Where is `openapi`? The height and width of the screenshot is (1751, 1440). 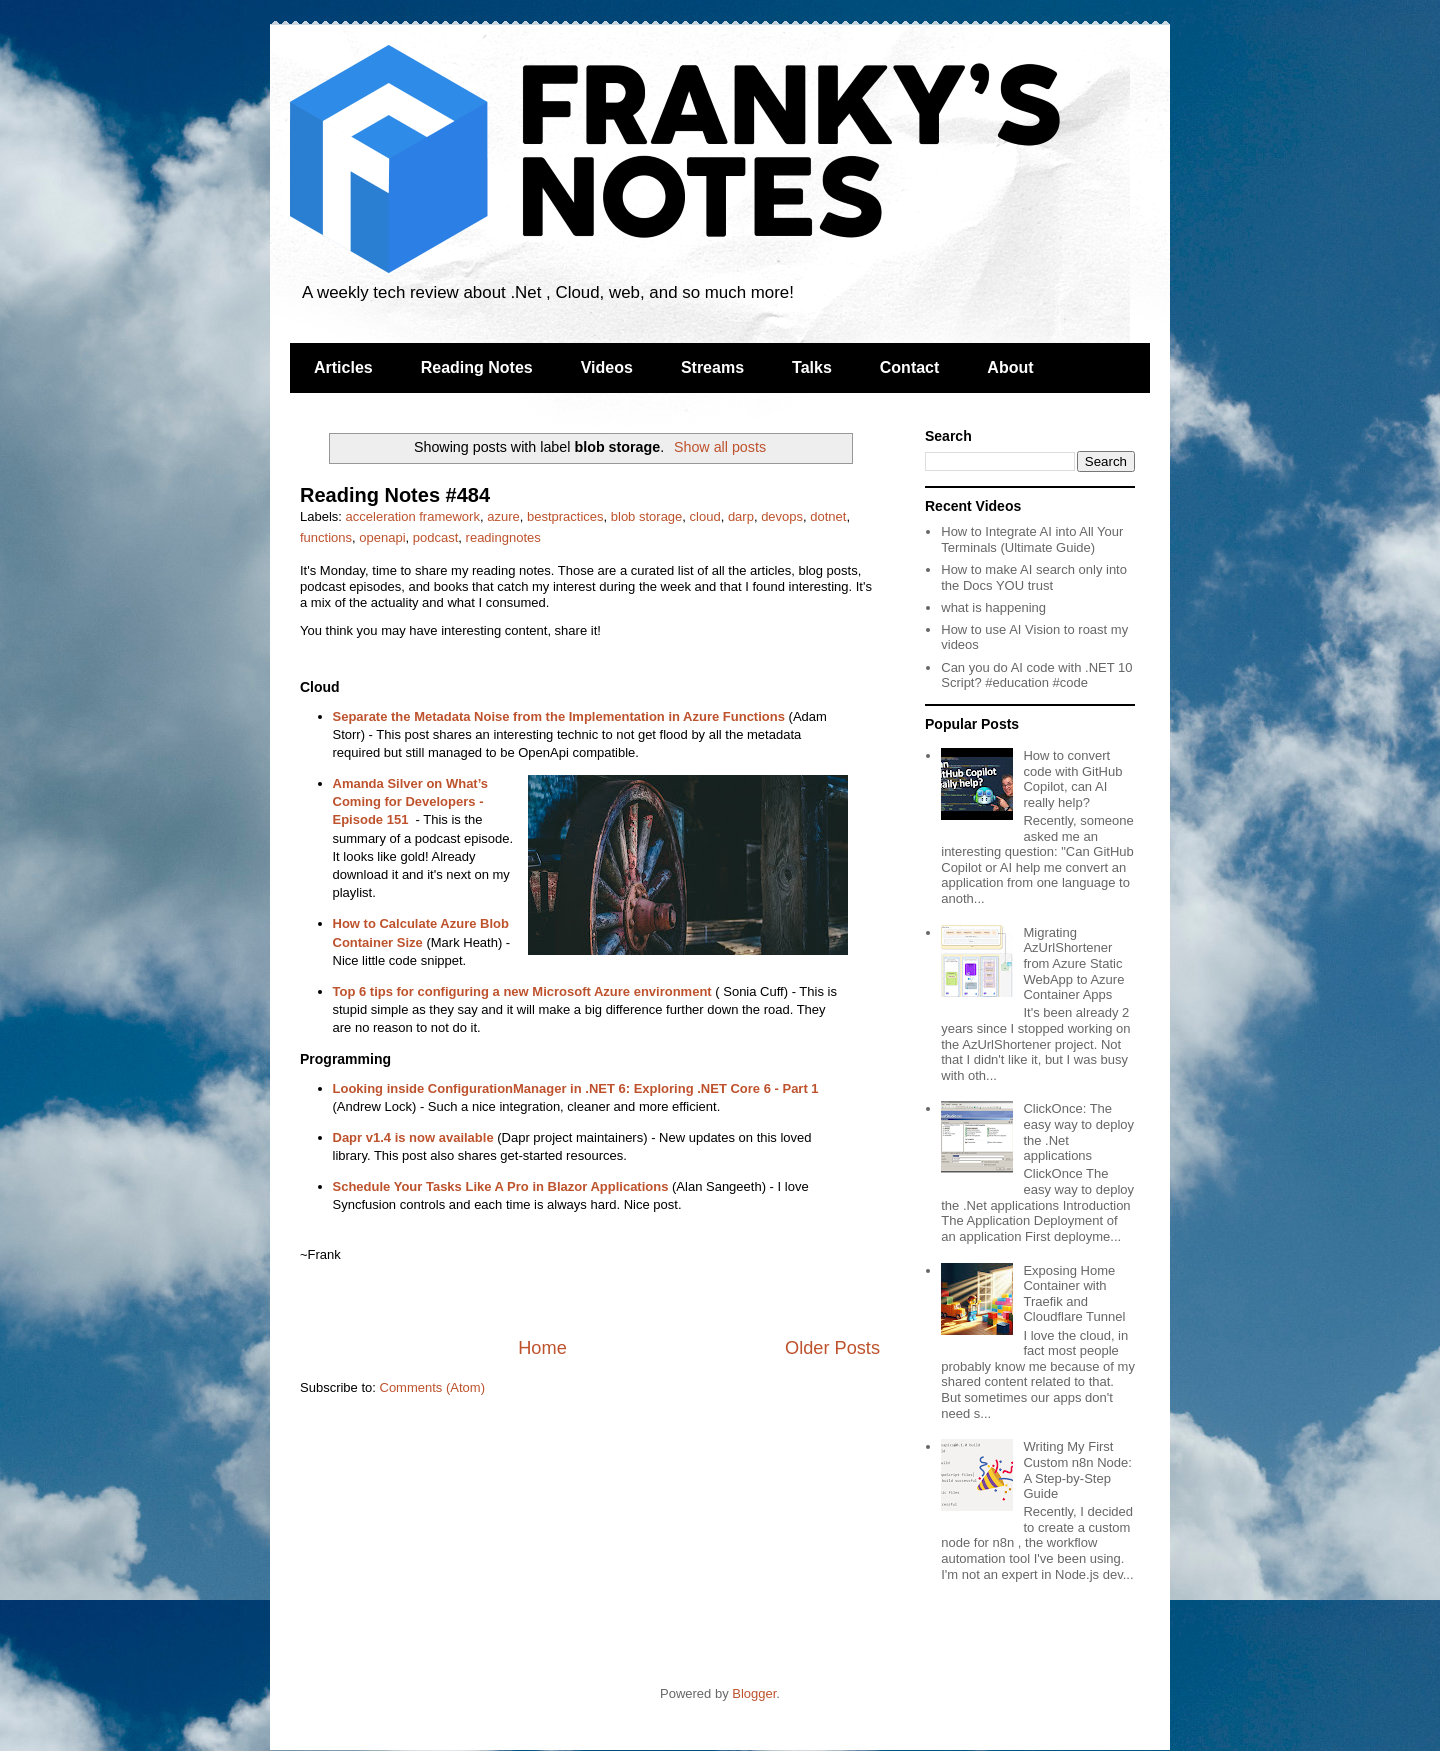
openapi is located at coordinates (382, 537).